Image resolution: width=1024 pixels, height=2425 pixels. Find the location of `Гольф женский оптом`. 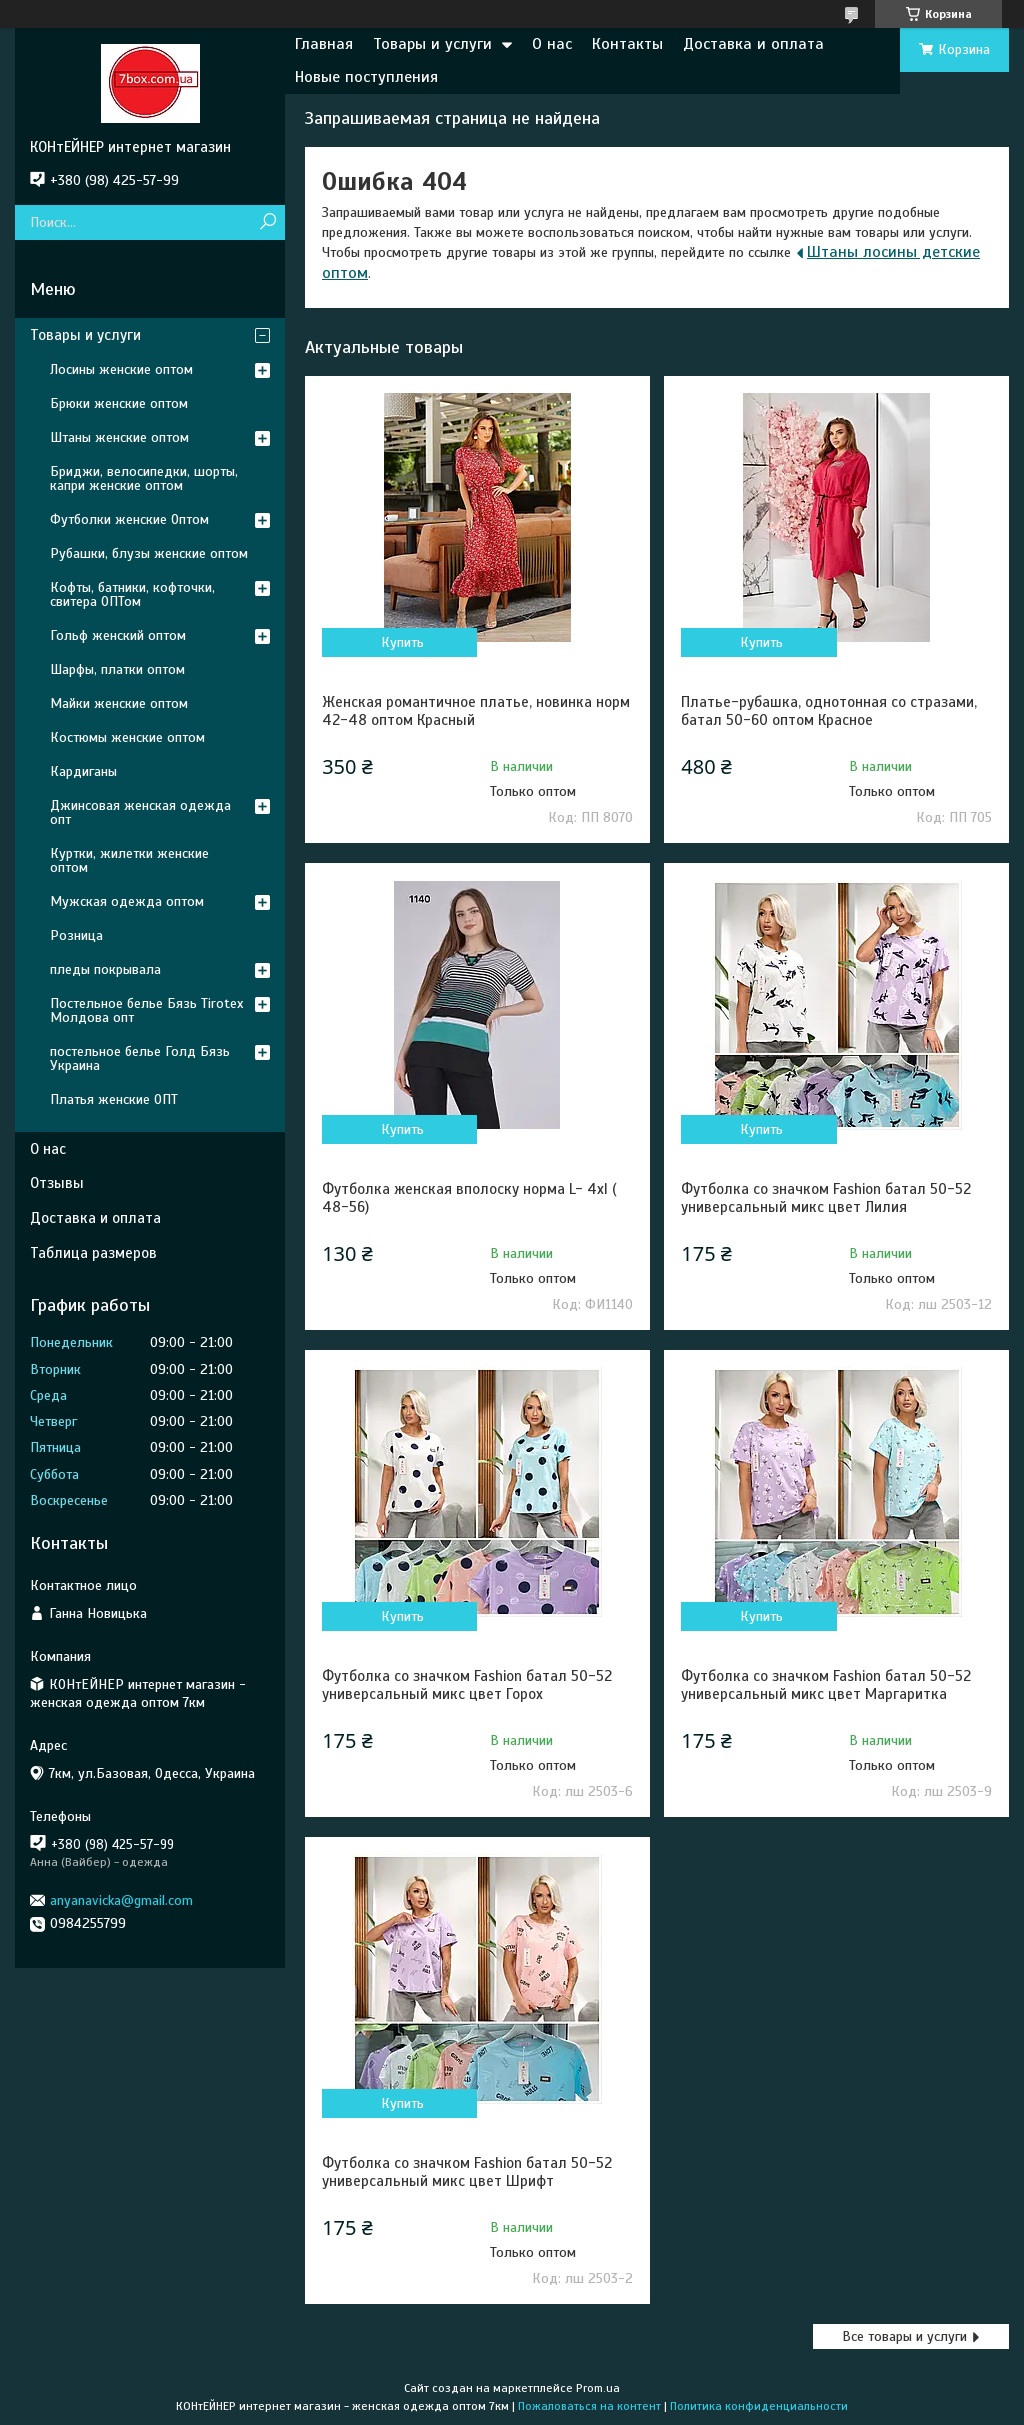

Гольф женский оптом is located at coordinates (118, 635).